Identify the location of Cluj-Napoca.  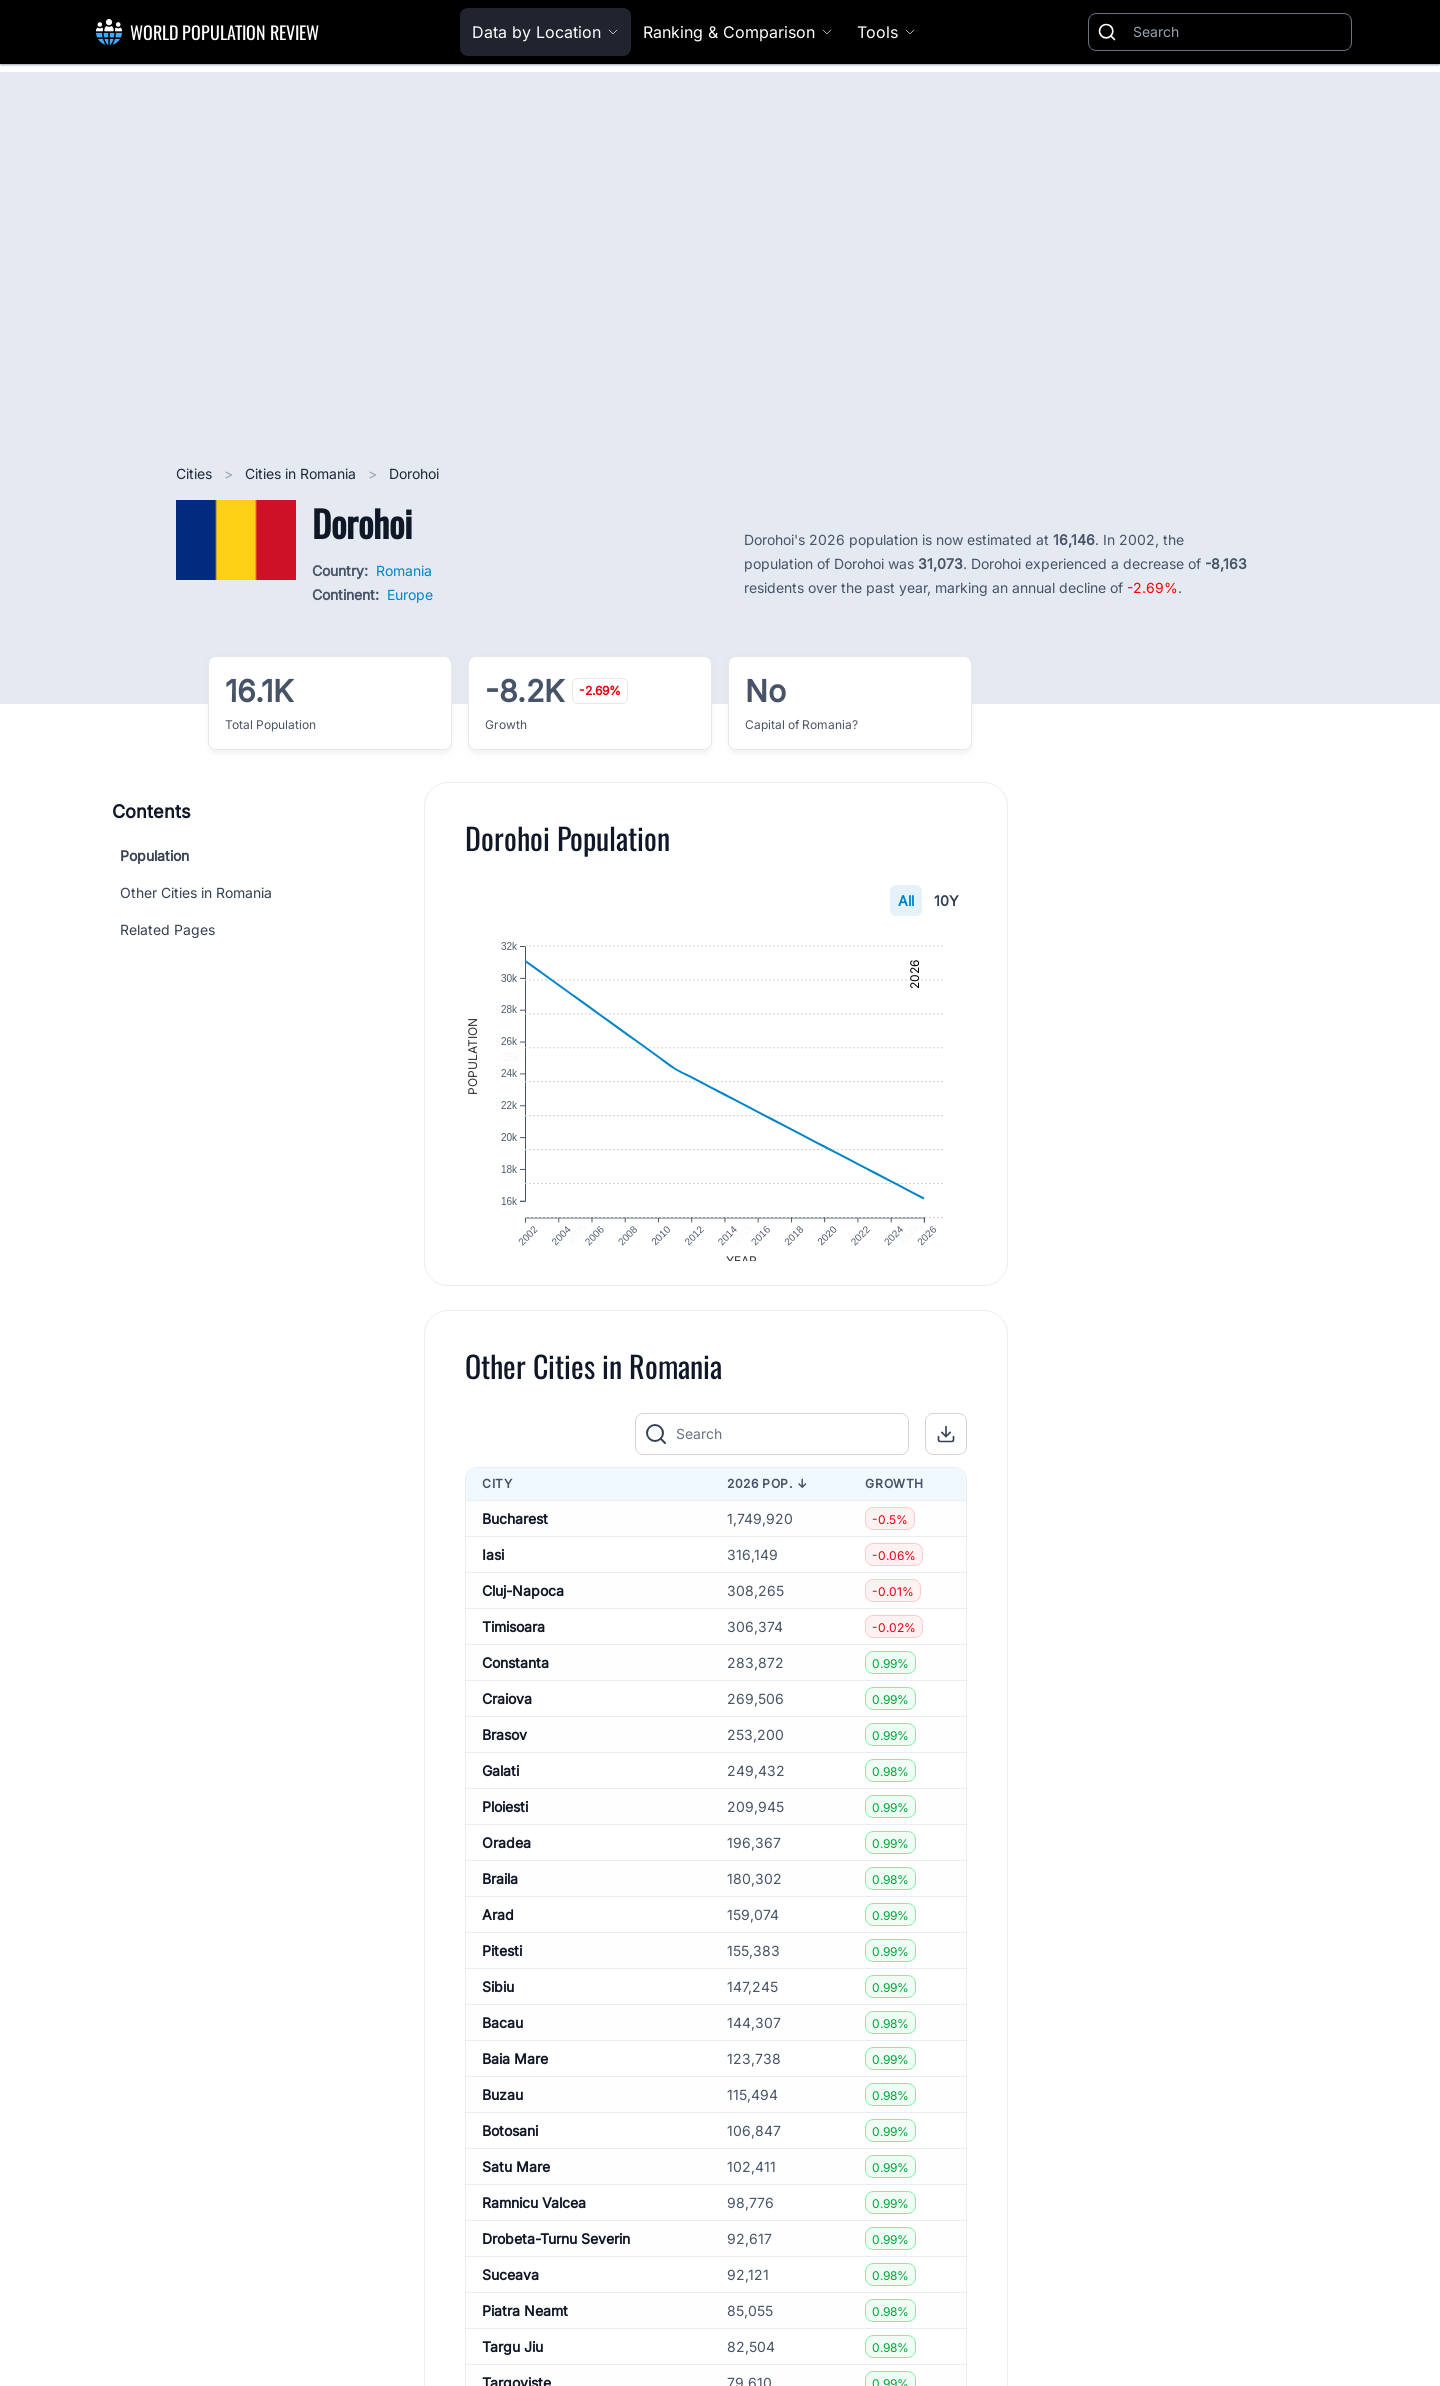
(523, 1606).